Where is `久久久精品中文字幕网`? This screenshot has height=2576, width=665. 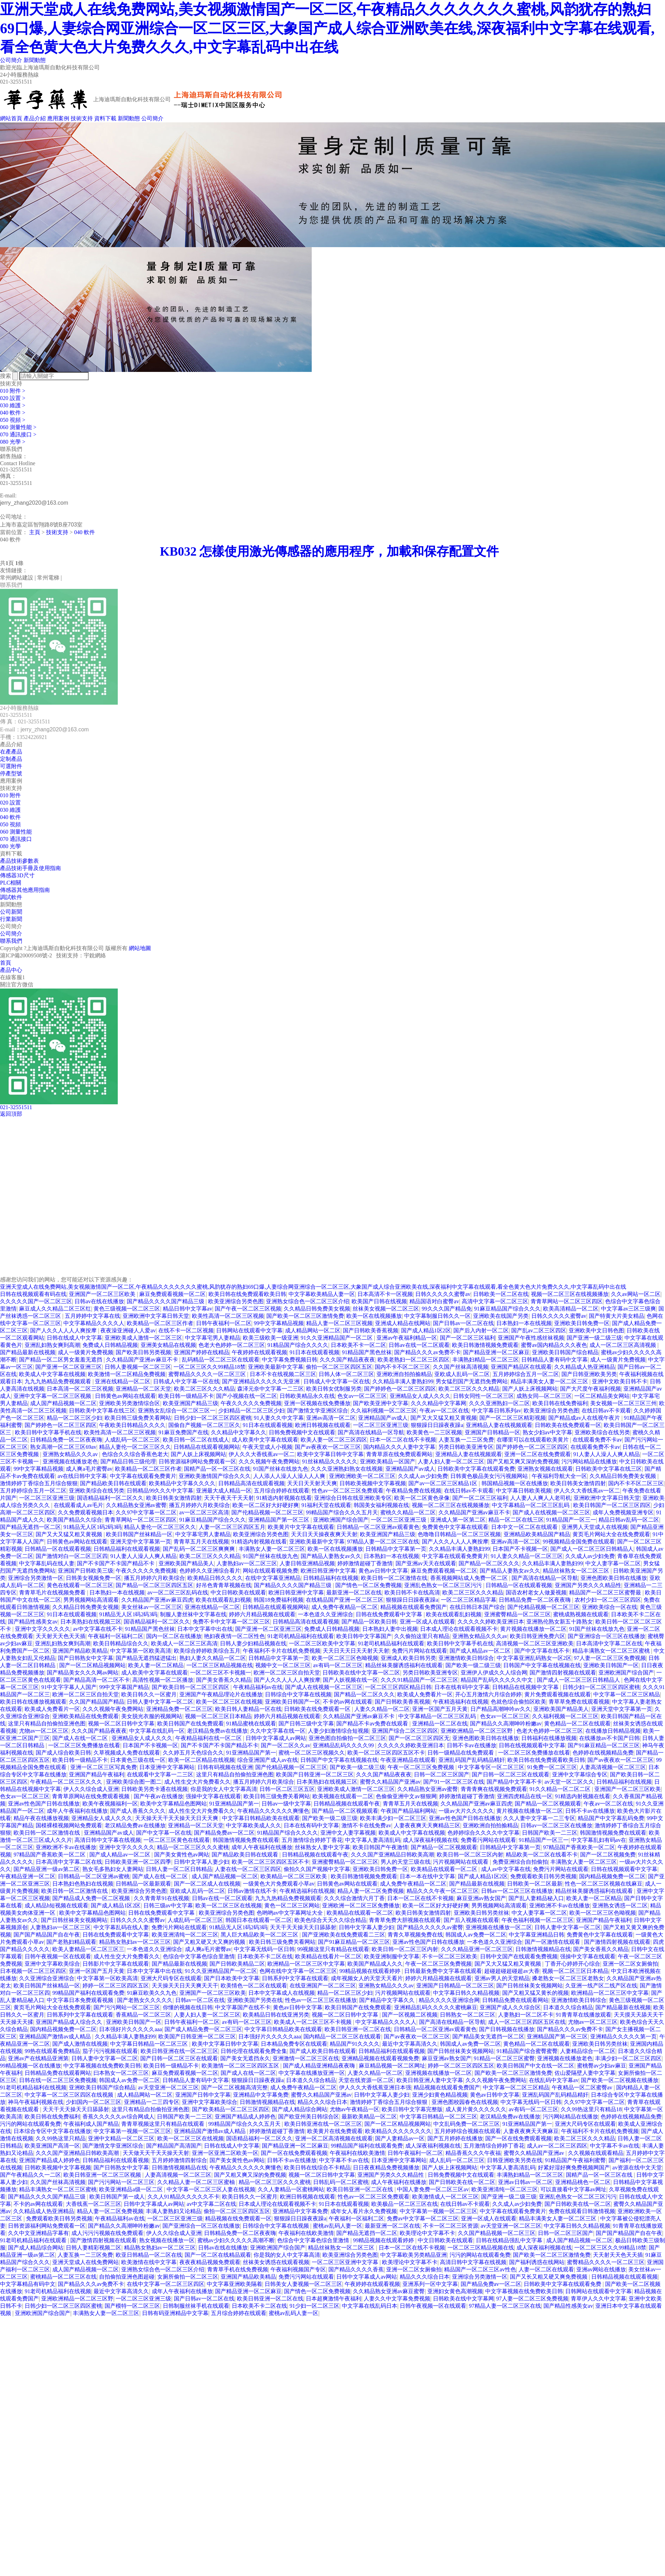 久久久精品中文字幕网 is located at coordinates (438, 1403).